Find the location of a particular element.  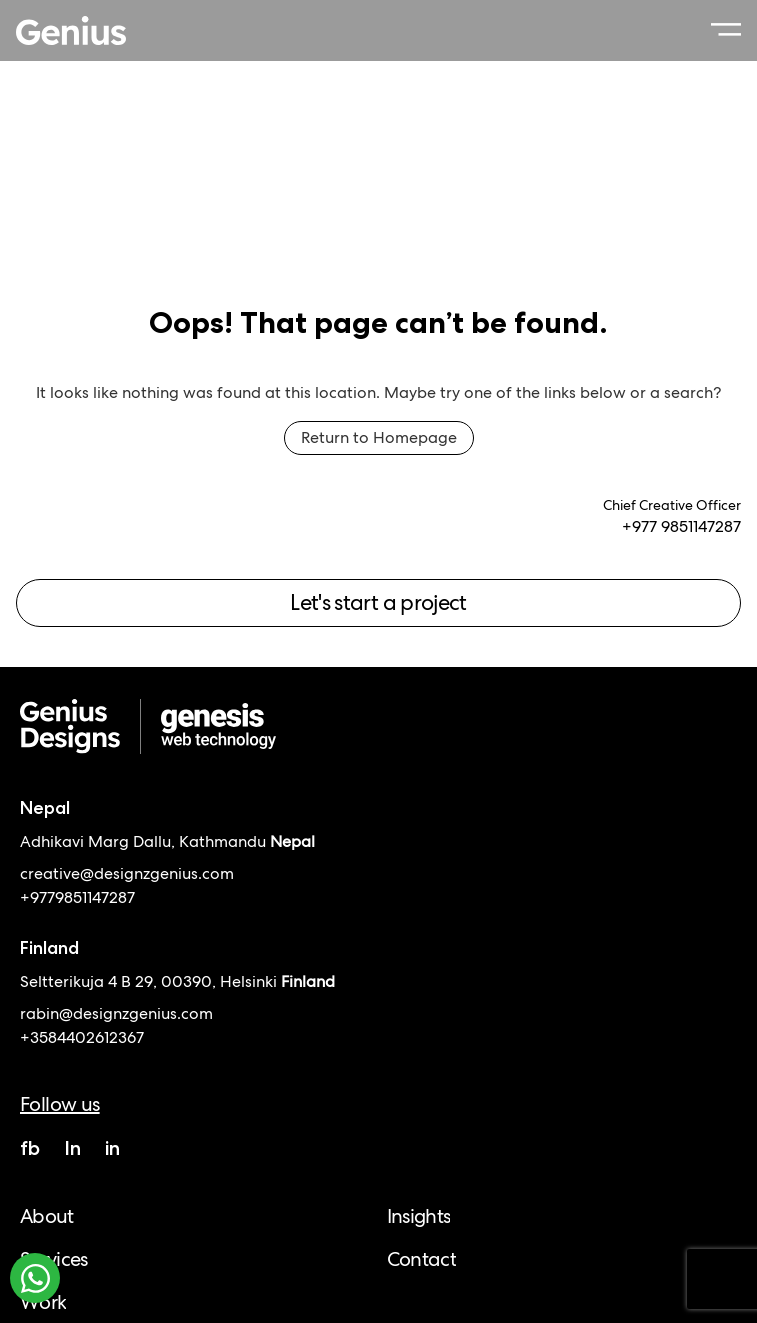

Let's start a project is located at coordinates (378, 602).